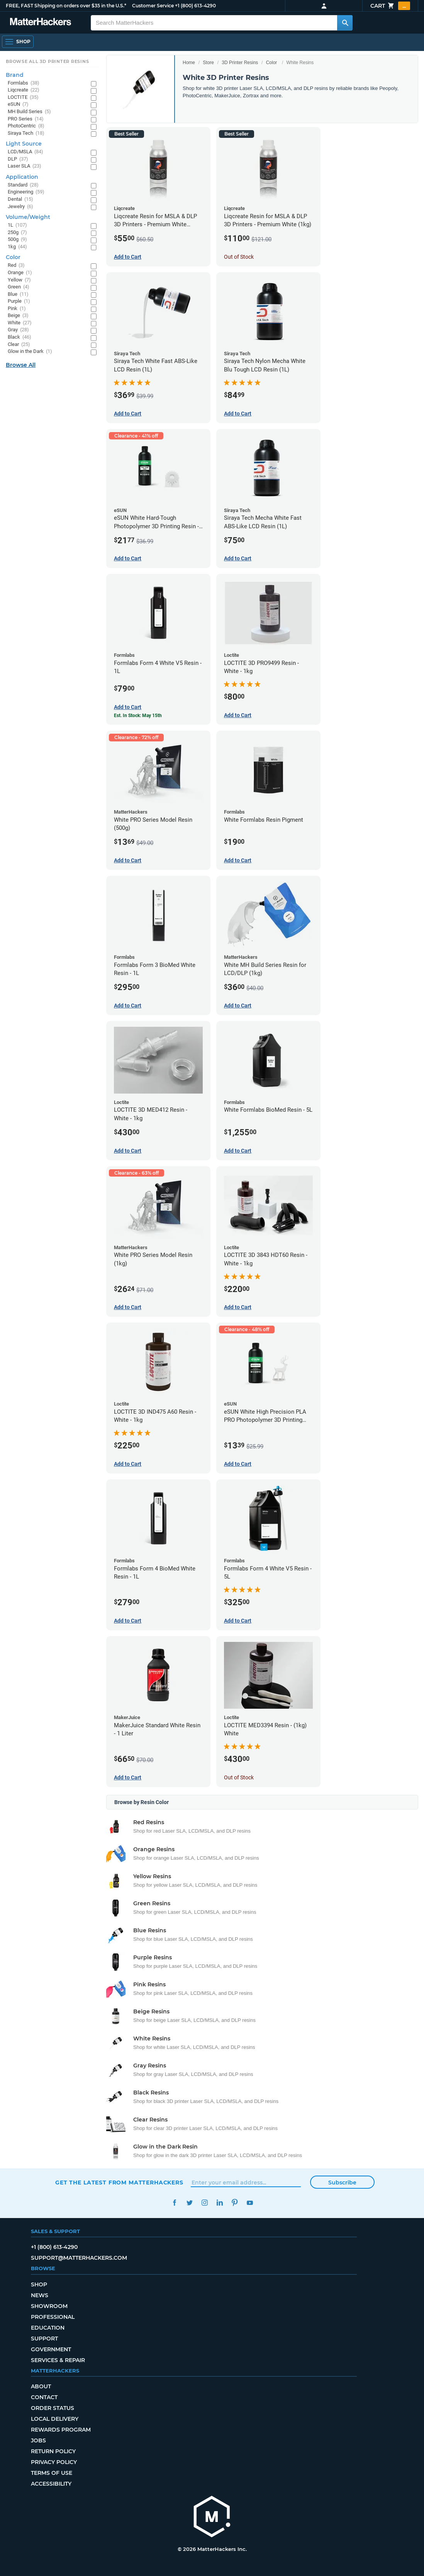 This screenshot has width=424, height=2576. I want to click on Facebook, so click(174, 2203).